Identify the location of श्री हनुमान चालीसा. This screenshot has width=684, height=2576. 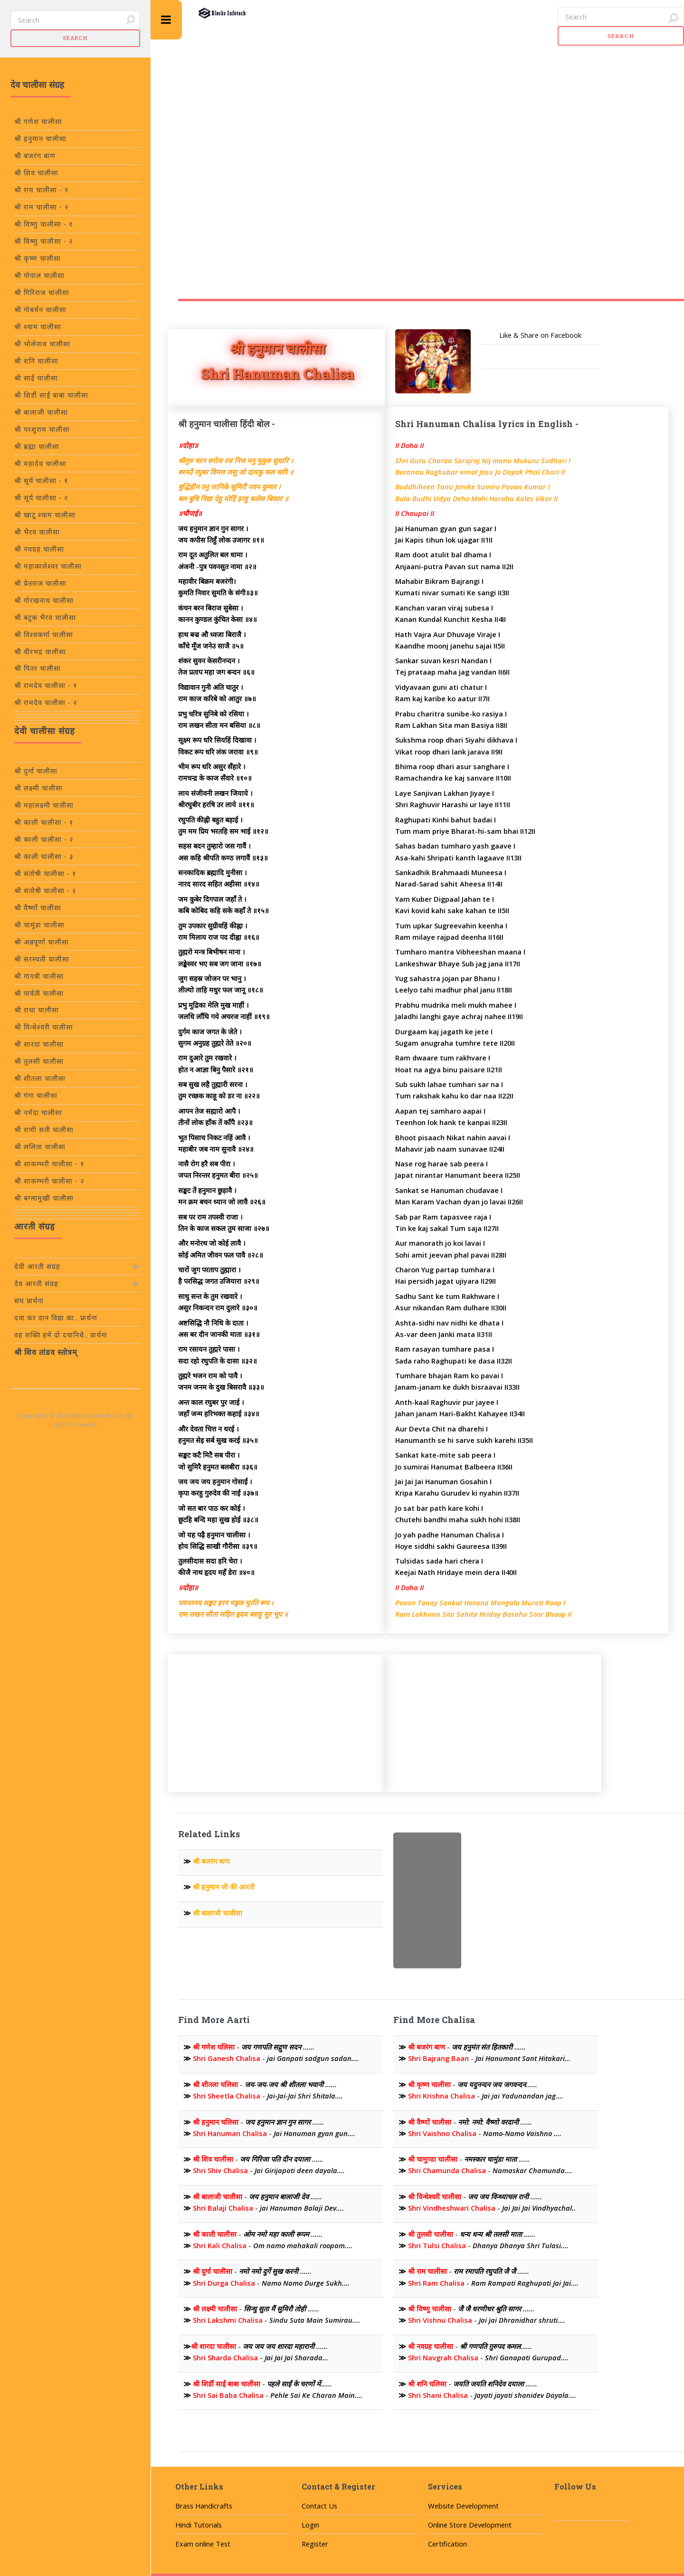
(40, 138).